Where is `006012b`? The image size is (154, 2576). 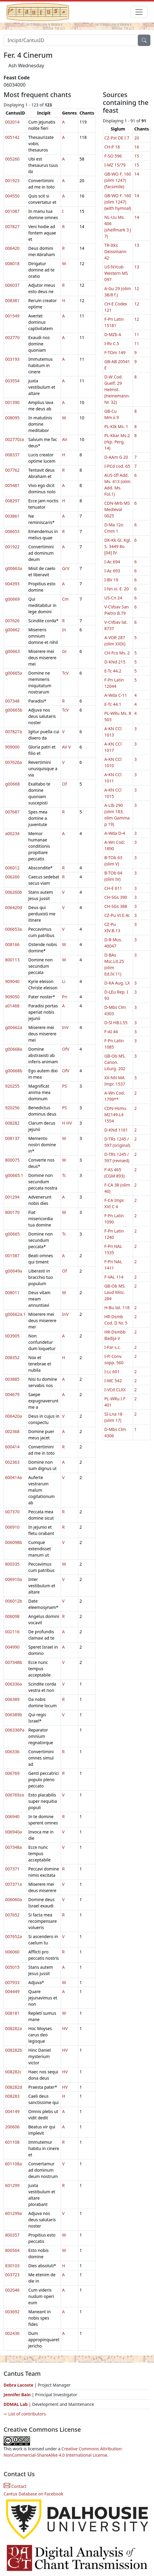 006012b is located at coordinates (13, 1601).